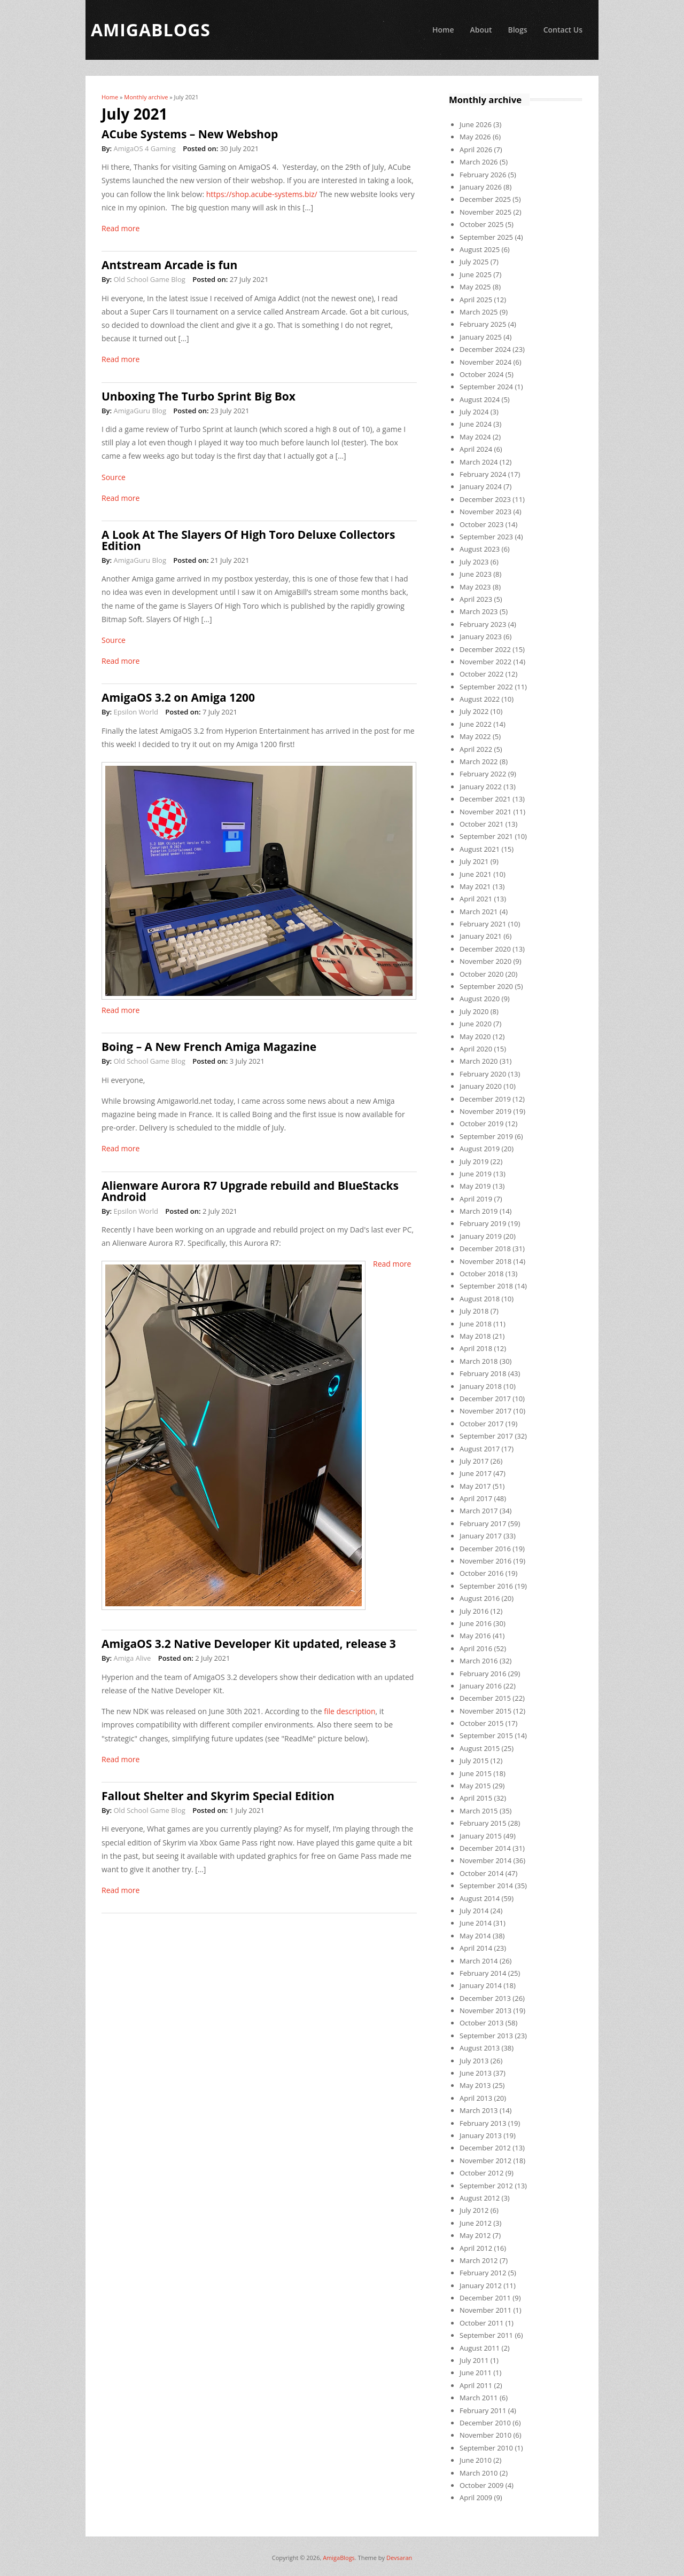 This screenshot has width=684, height=2576. Describe the element at coordinates (485, 1998) in the screenshot. I see `December 2013` at that location.